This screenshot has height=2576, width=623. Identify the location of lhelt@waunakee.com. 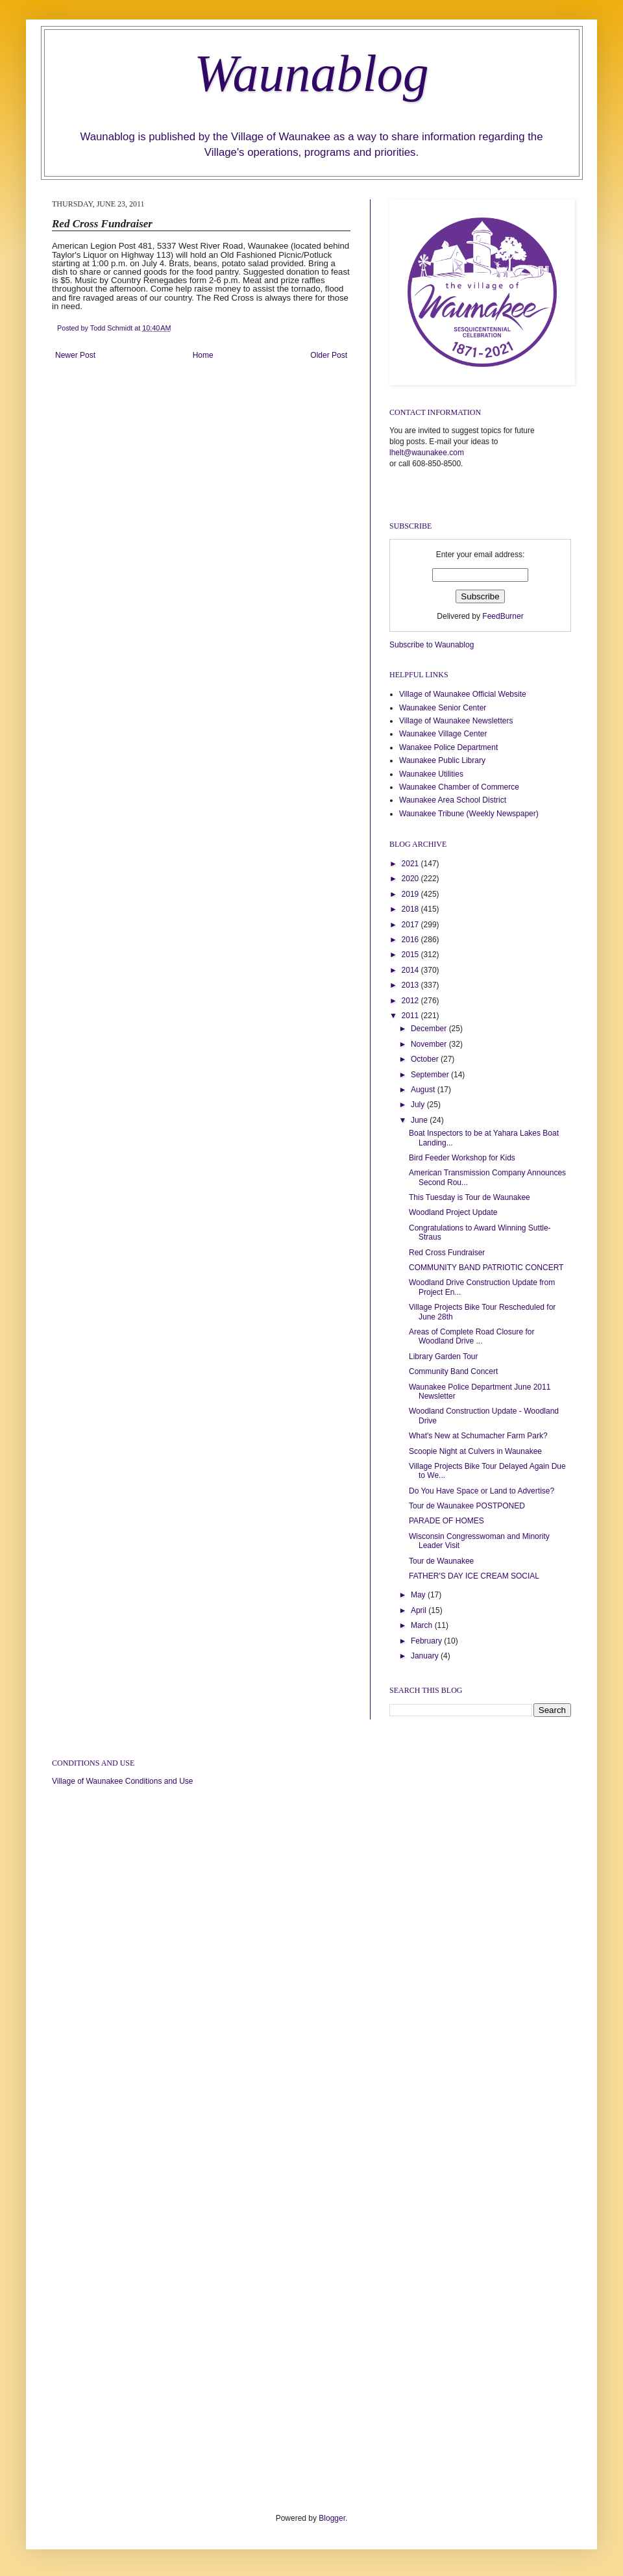
(426, 452).